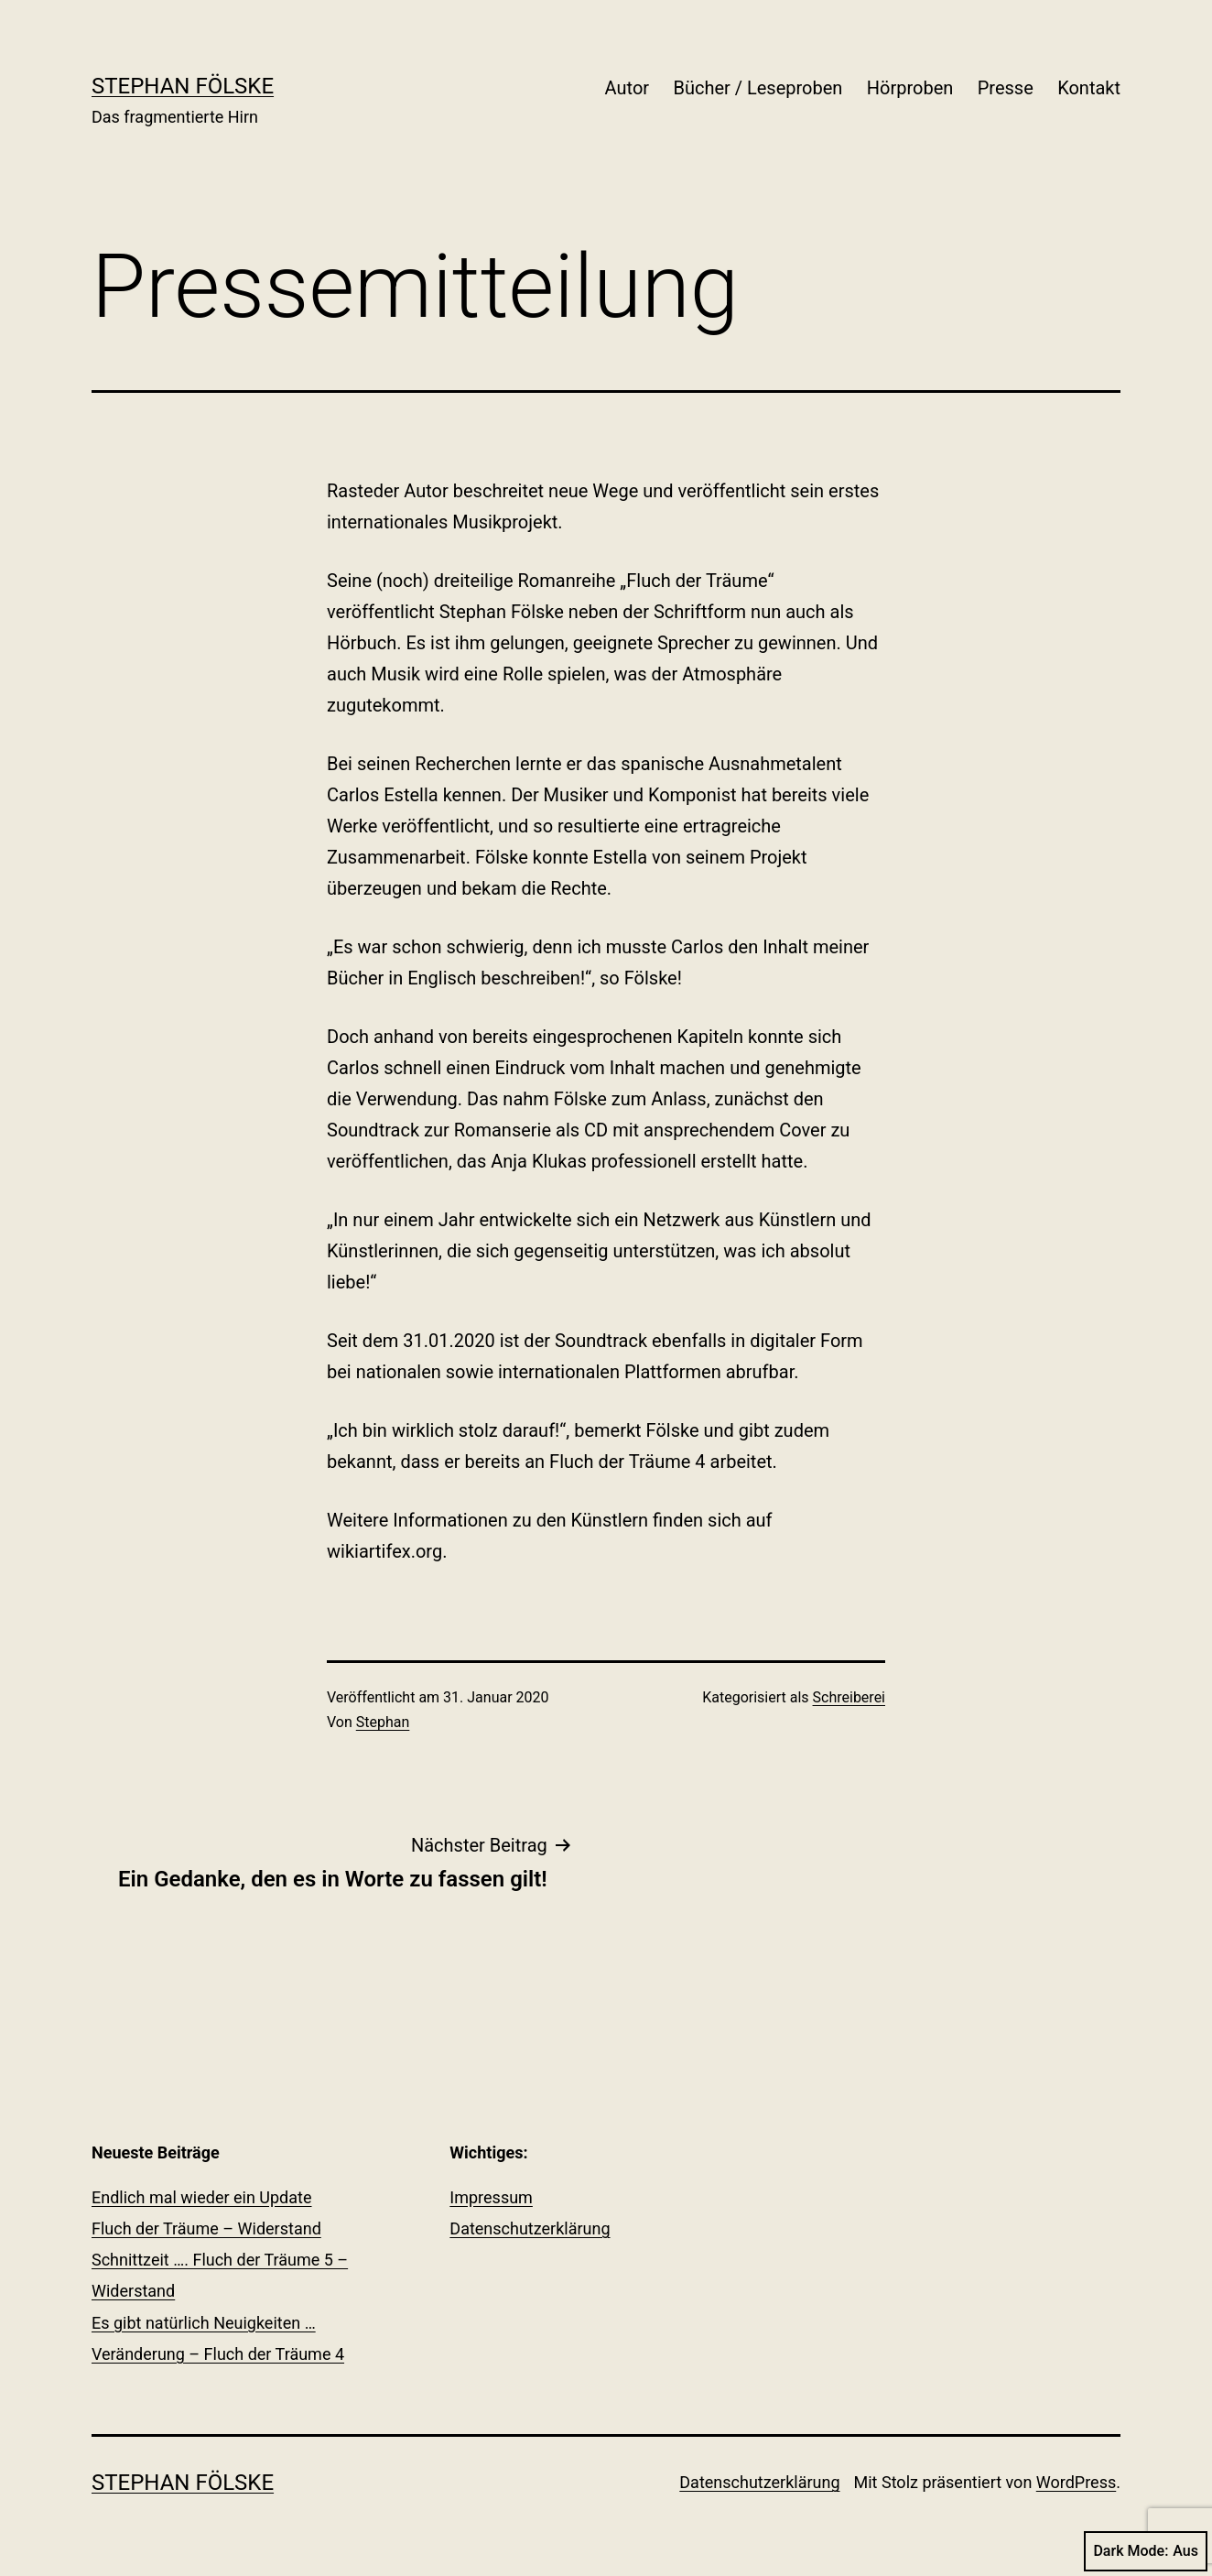  What do you see at coordinates (218, 2354) in the screenshot?
I see `Veränderung – Fluch der Träume 4` at bounding box center [218, 2354].